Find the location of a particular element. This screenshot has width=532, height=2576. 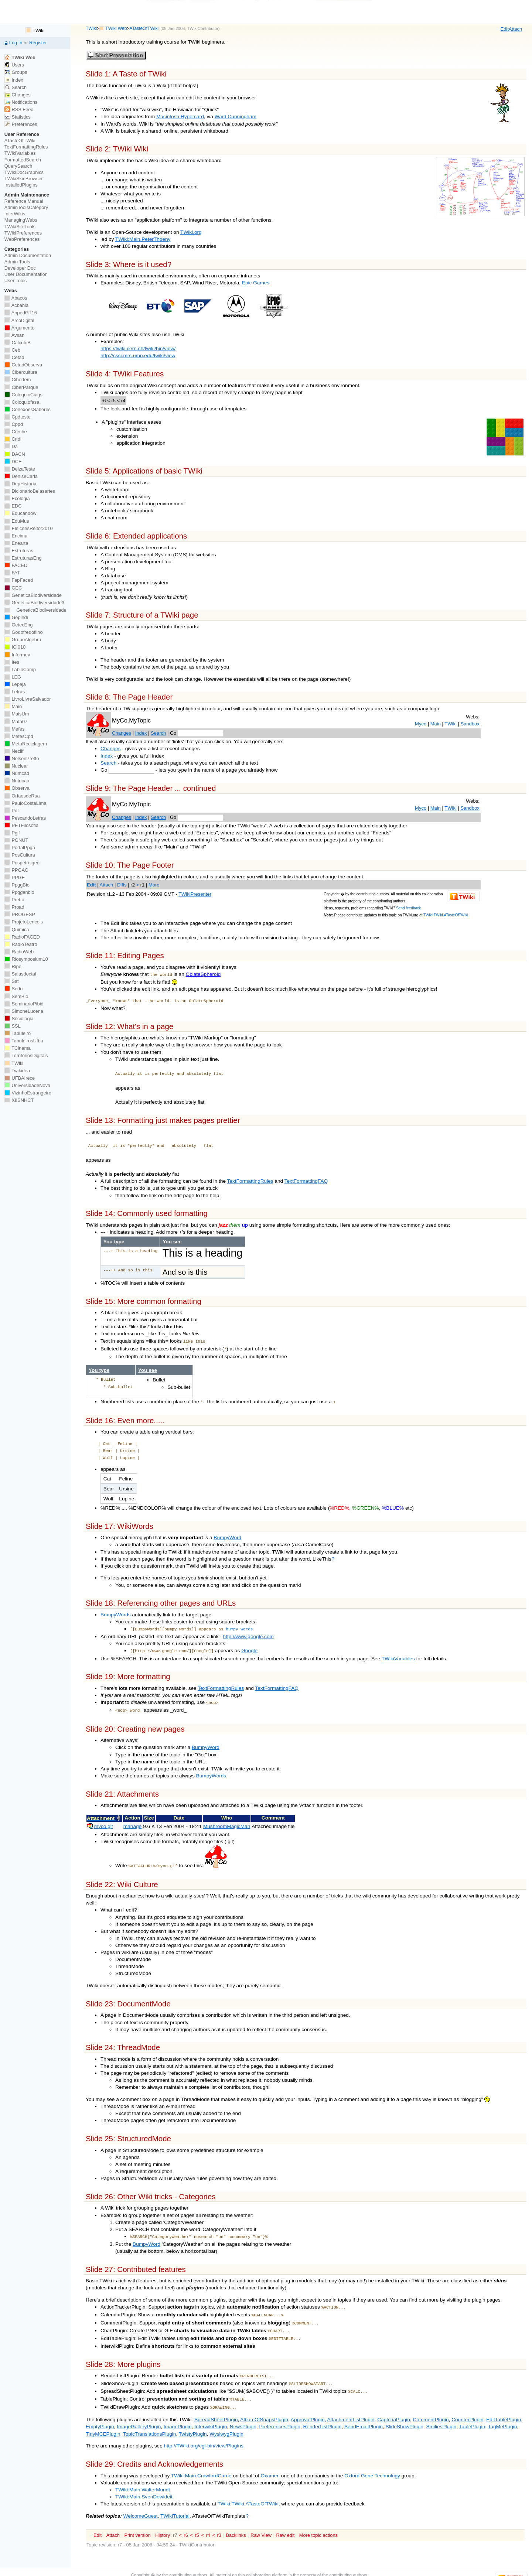

UFBAIrece is located at coordinates (19, 1078).